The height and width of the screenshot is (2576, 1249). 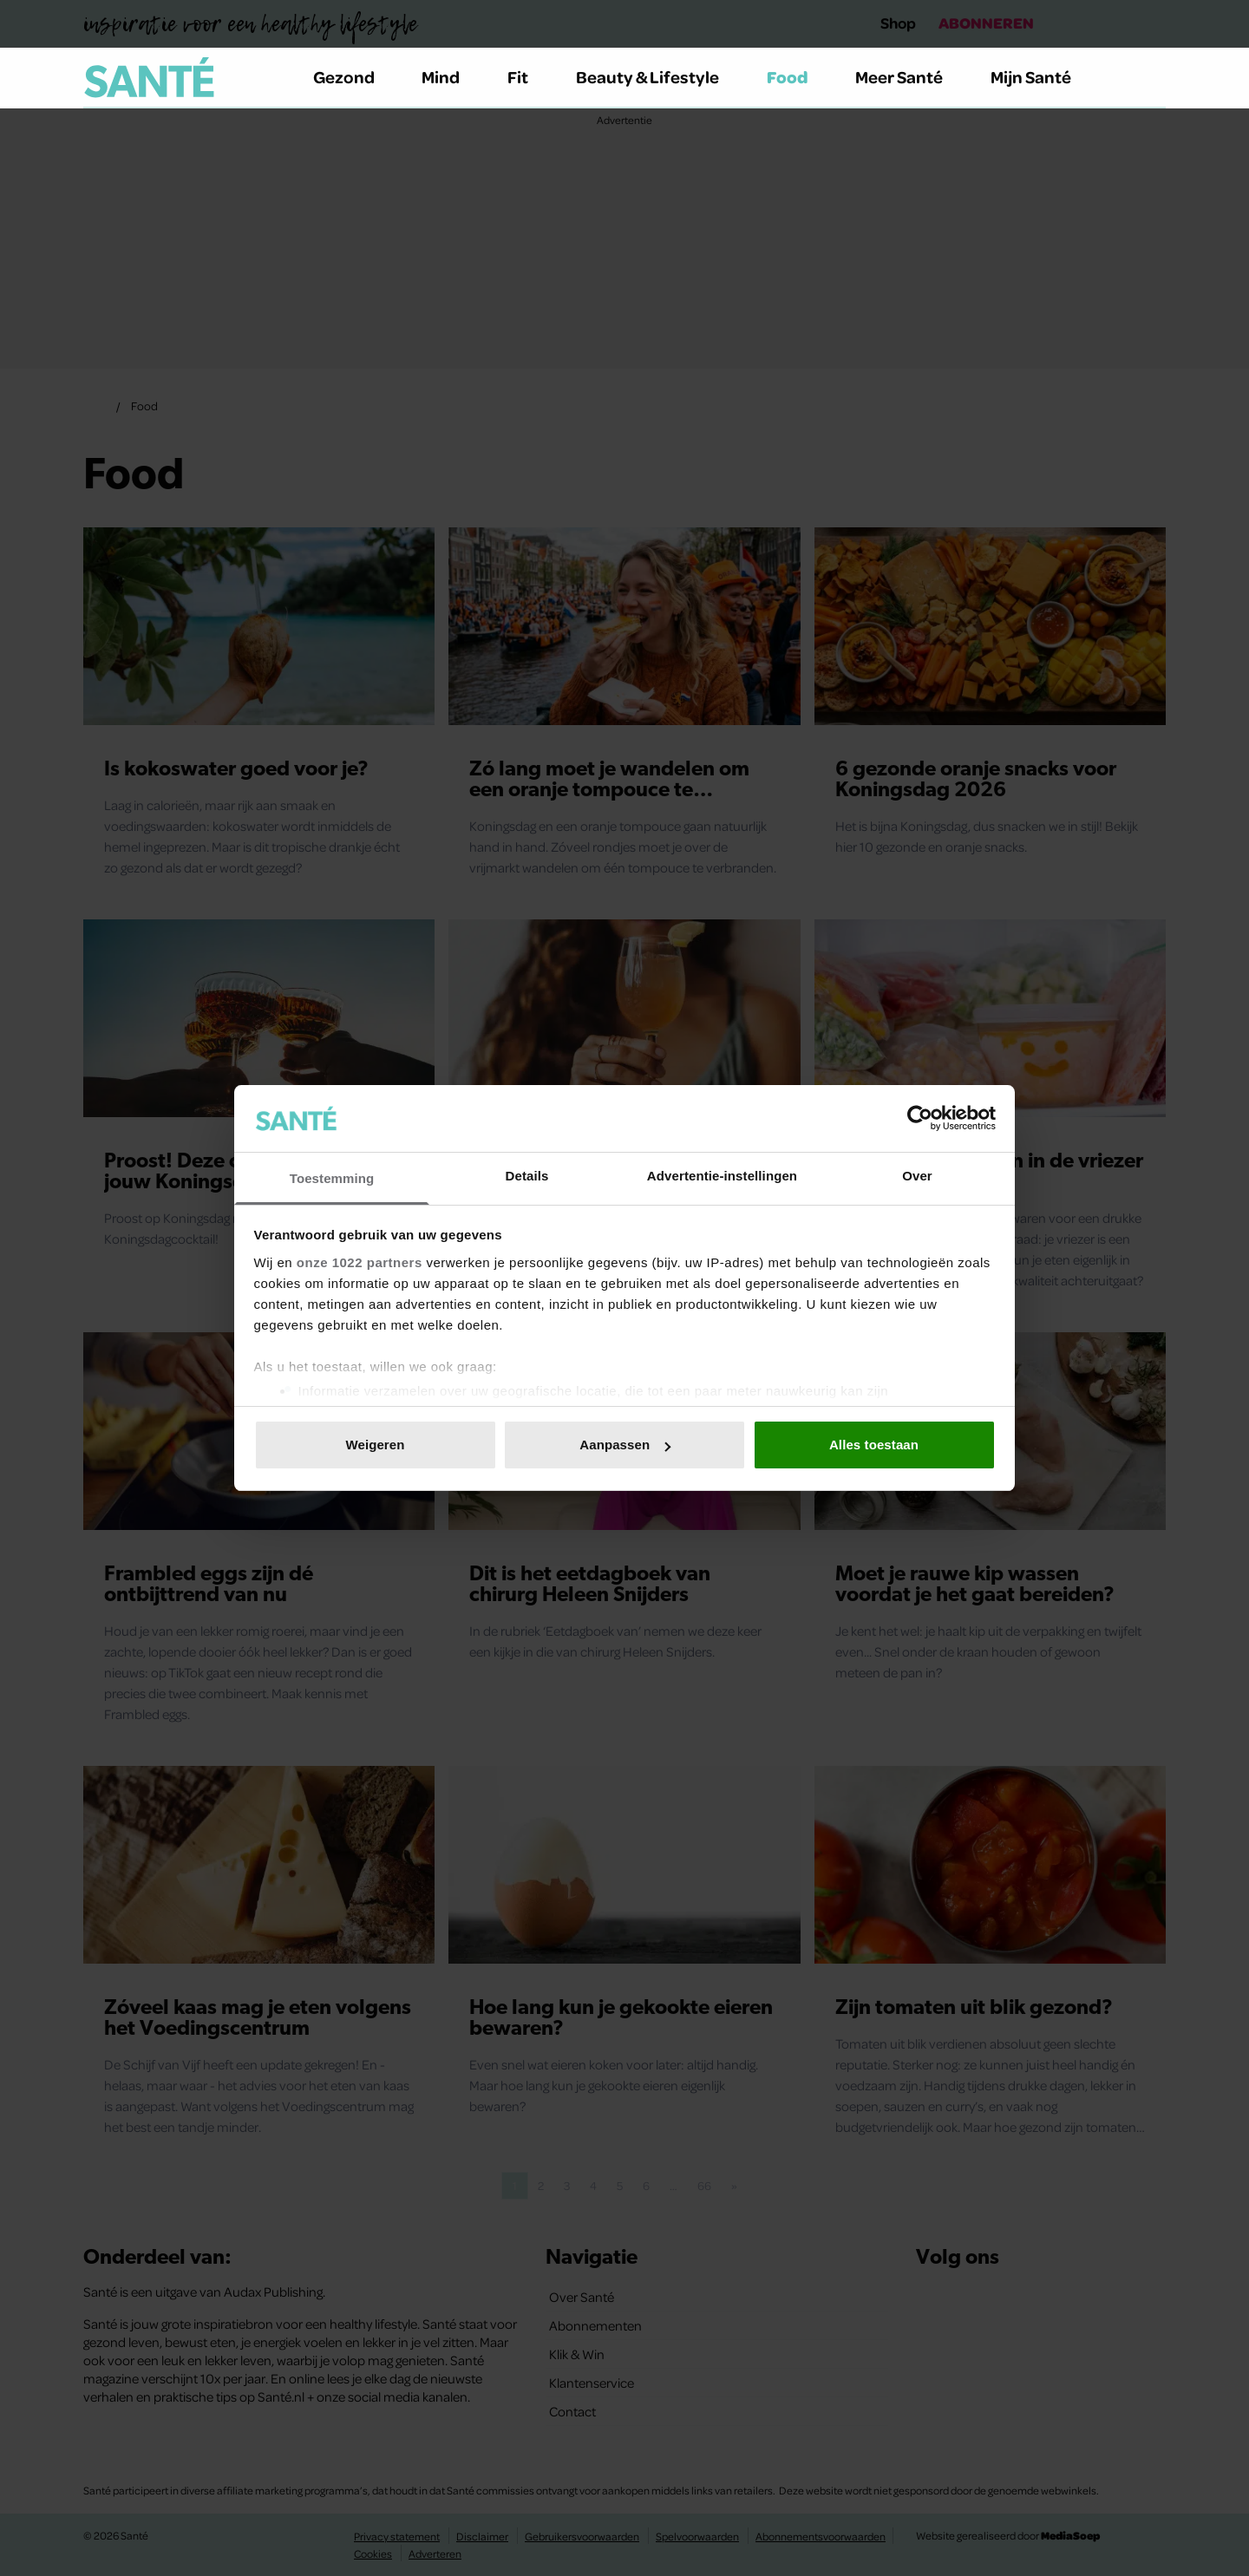 I want to click on Meer Santé, so click(x=909, y=76).